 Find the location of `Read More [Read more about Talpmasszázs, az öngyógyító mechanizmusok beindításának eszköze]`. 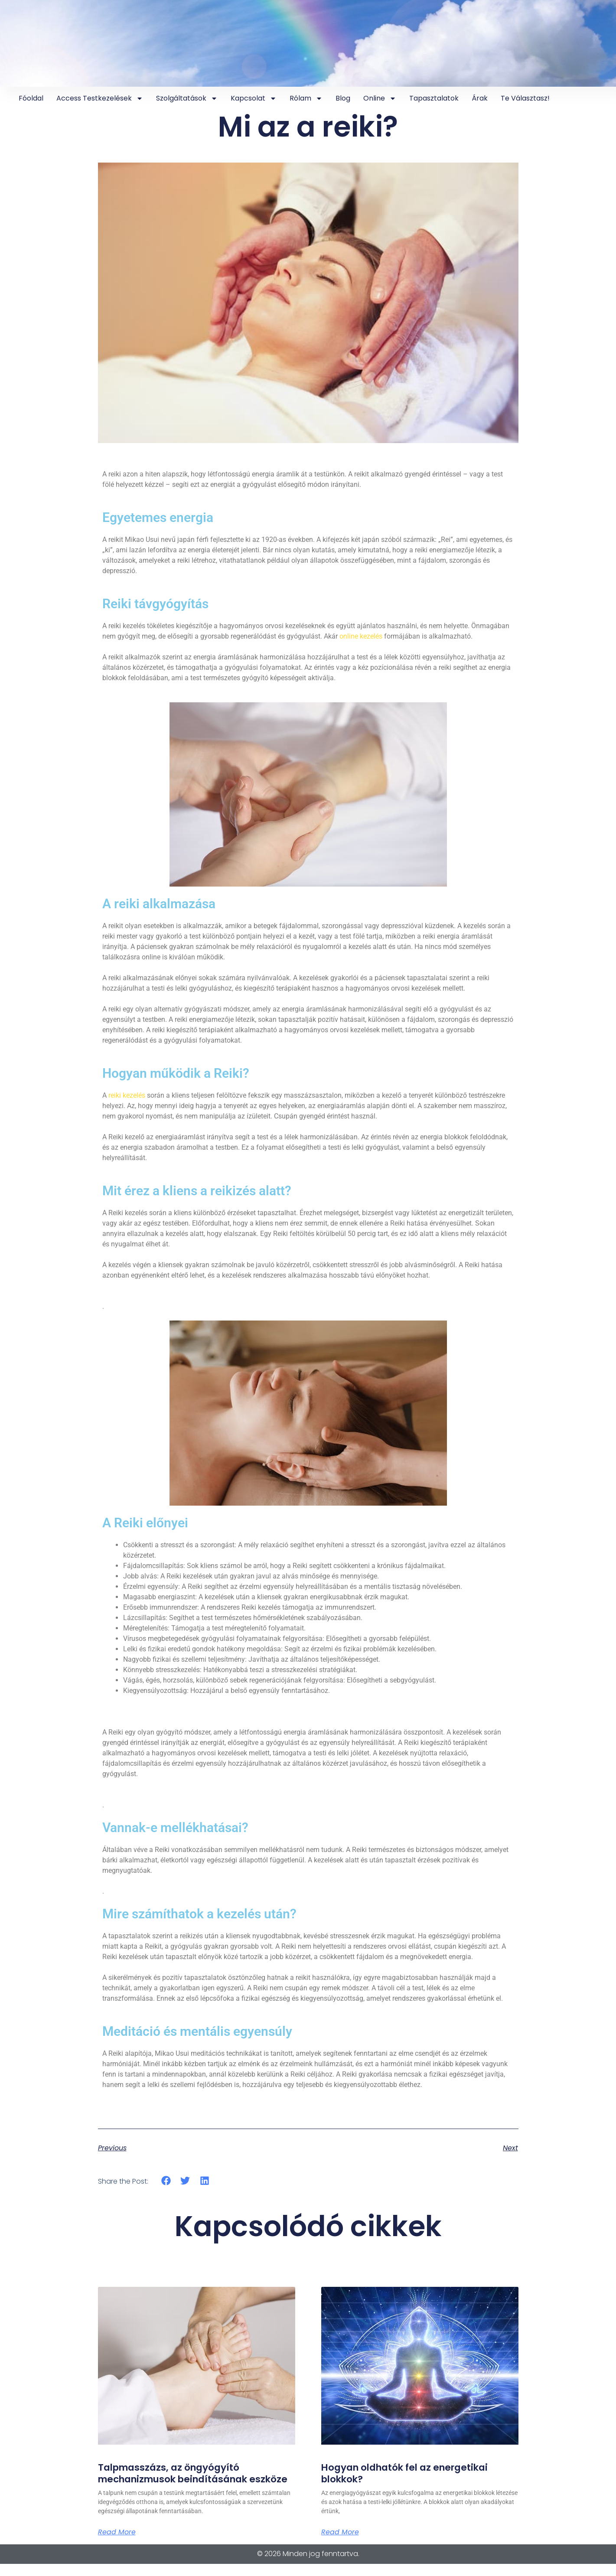

Read More [Read more about Talpmasszázs, az öngyógyító mechanizmusok beindításának eszköze] is located at coordinates (117, 2544).